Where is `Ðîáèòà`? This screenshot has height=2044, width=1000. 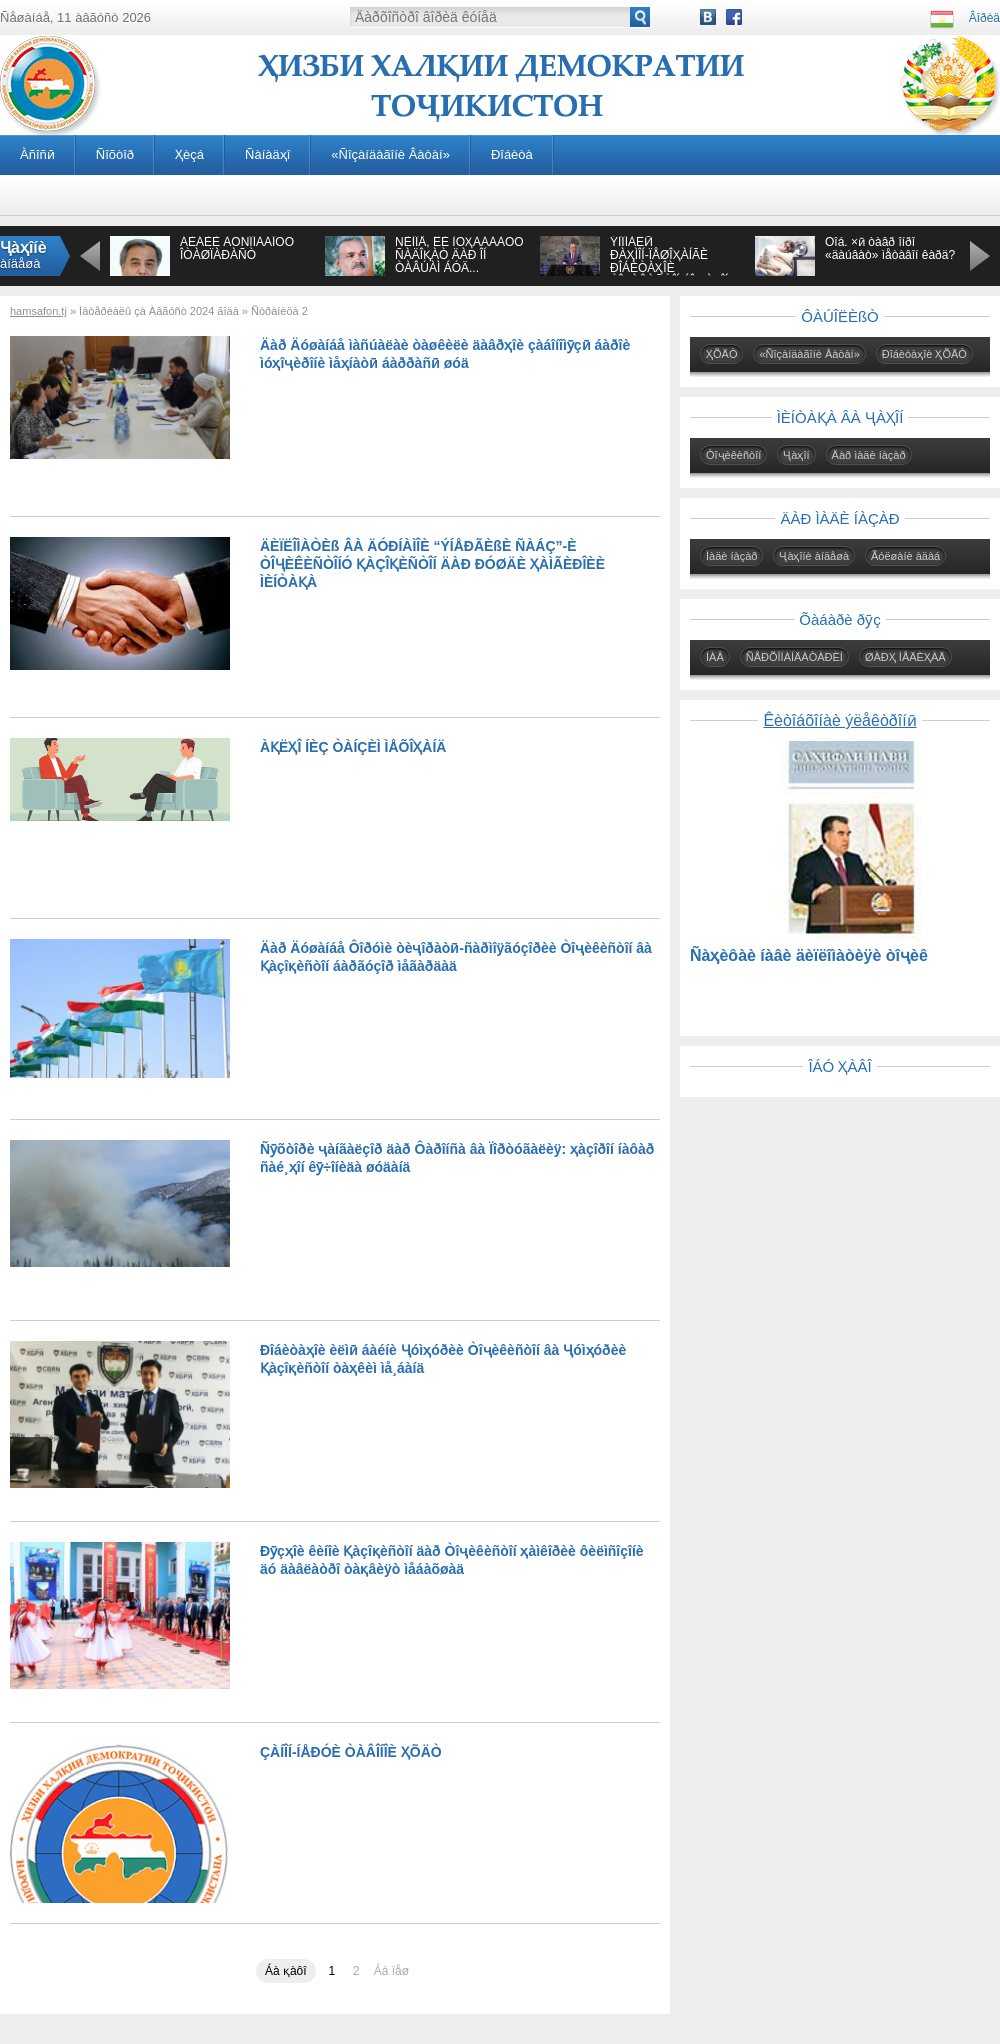 Ðîáèòà is located at coordinates (512, 154).